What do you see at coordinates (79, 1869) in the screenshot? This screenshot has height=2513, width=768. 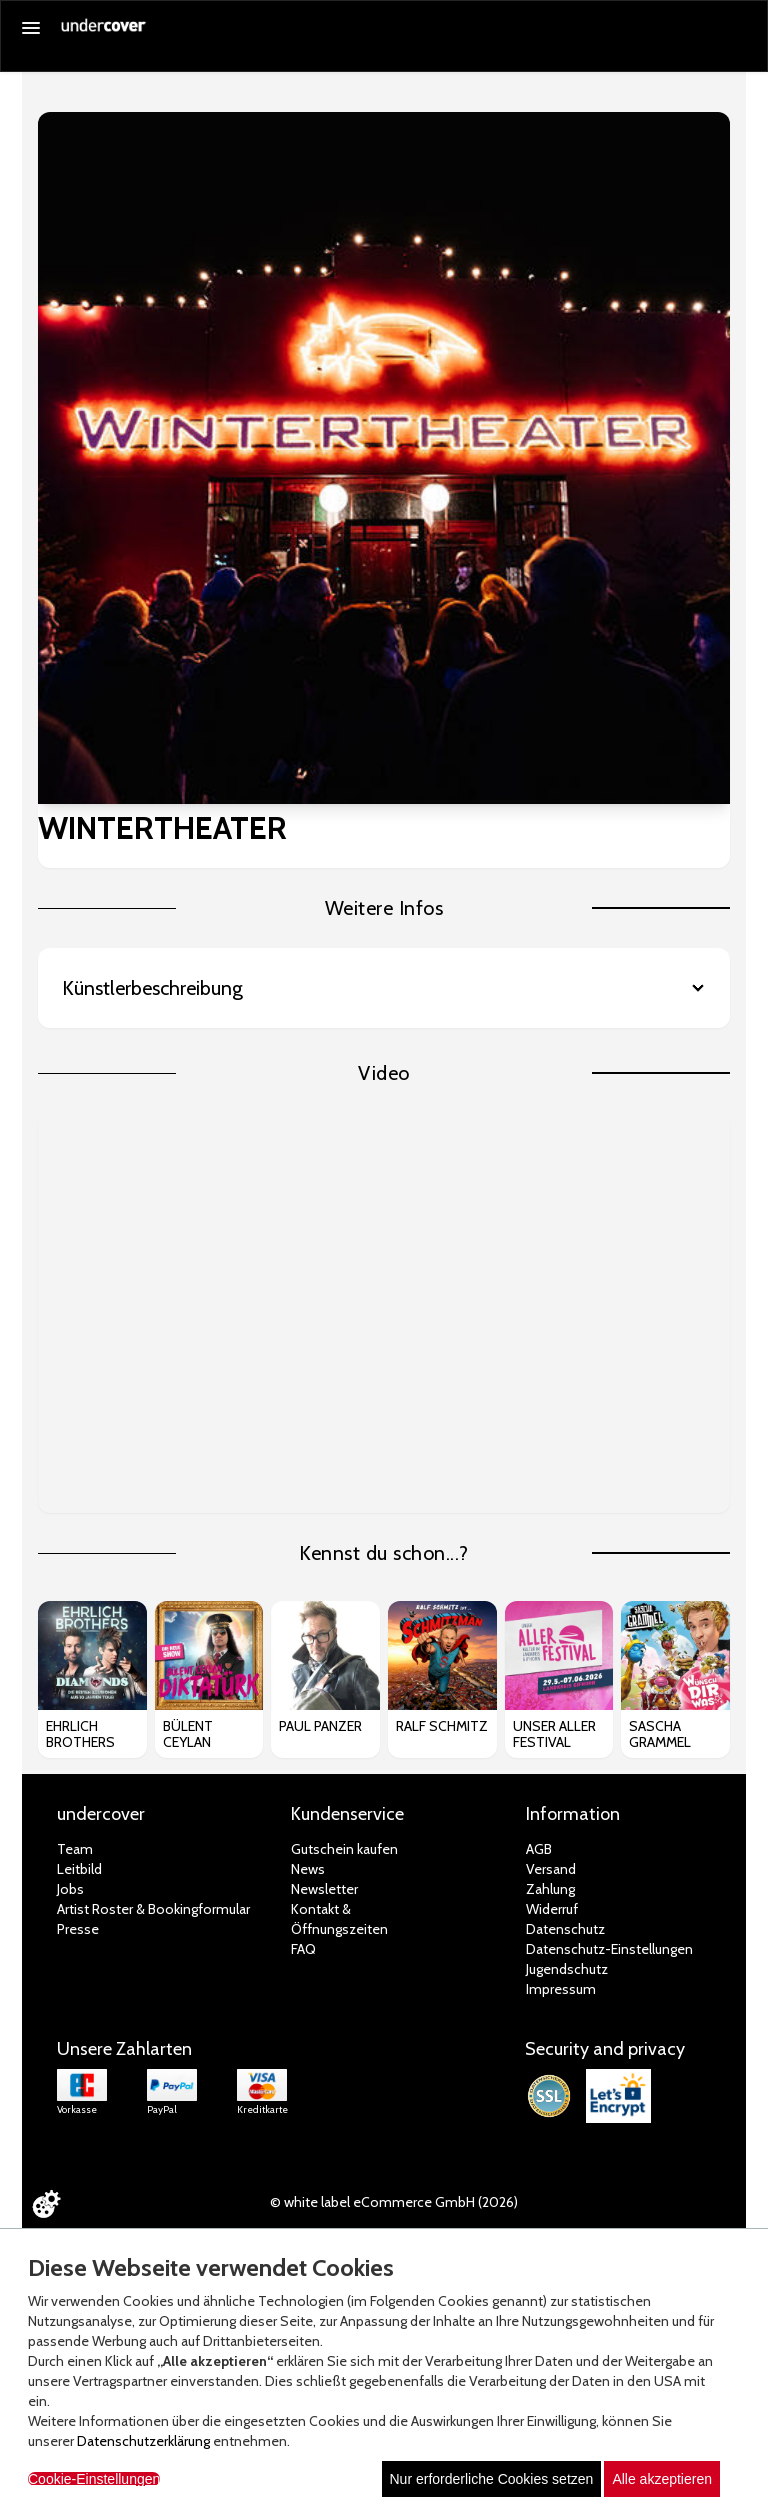 I see `Leitbild` at bounding box center [79, 1869].